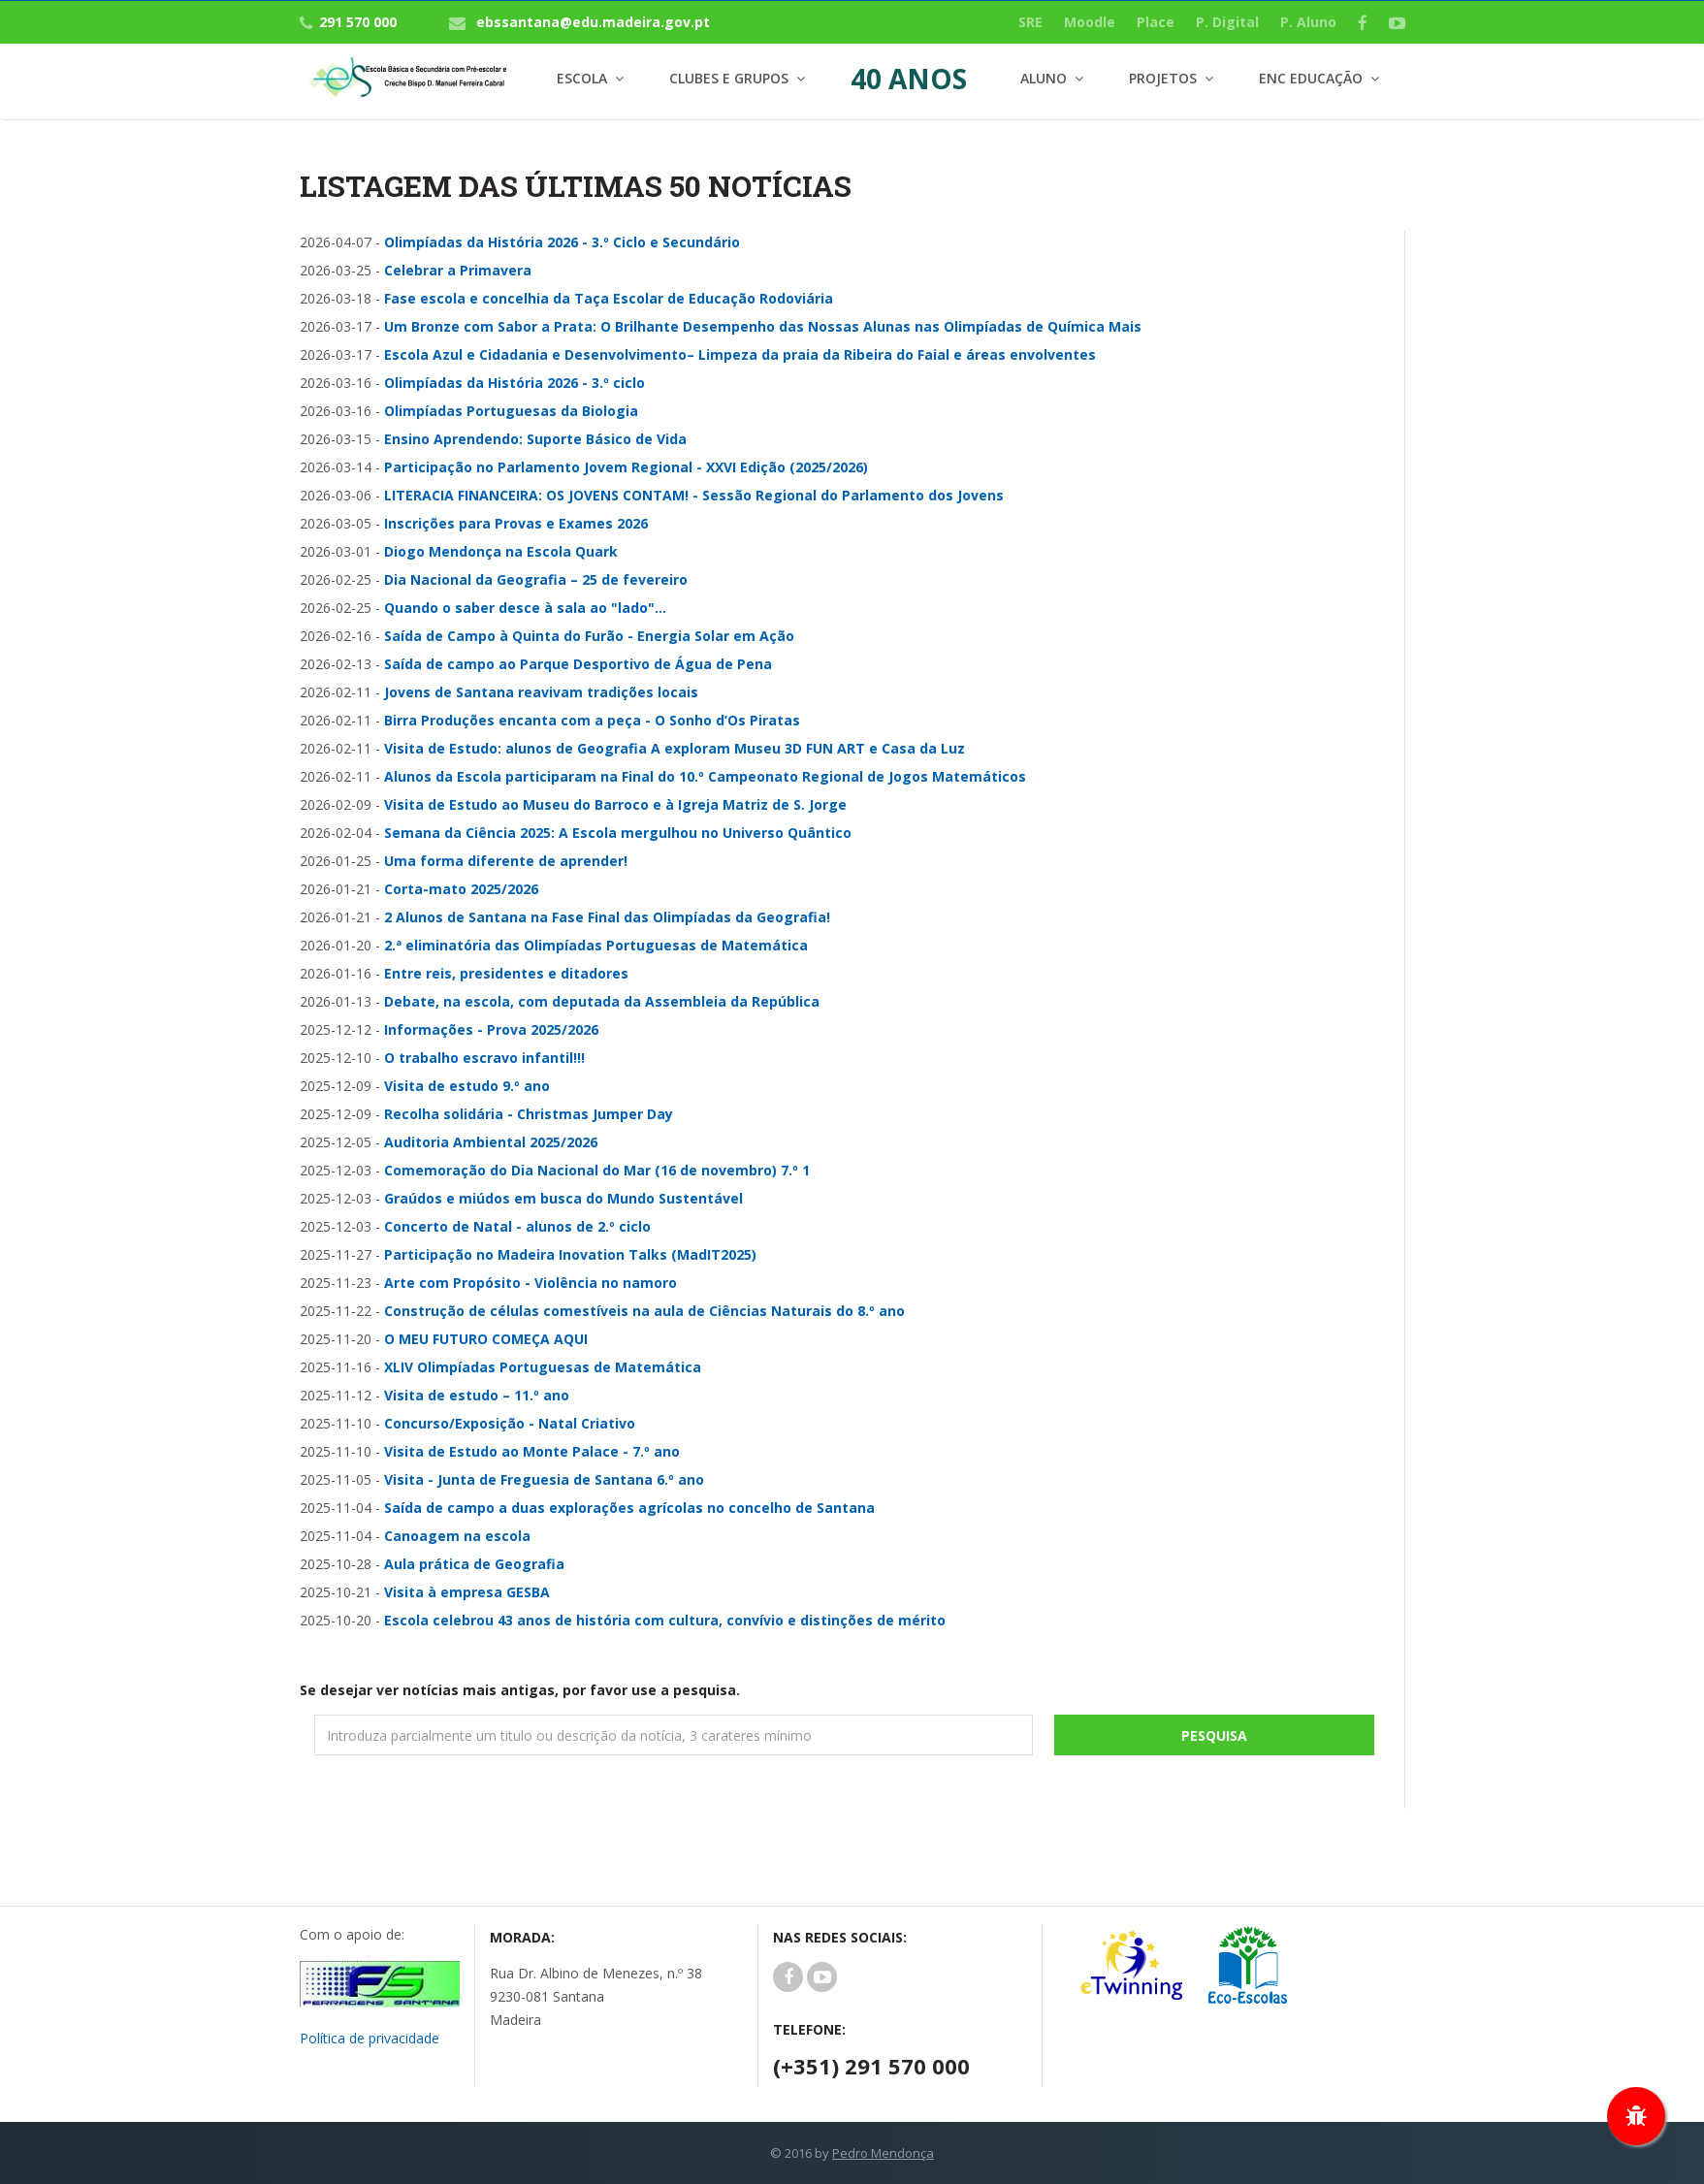  Describe the element at coordinates (615, 804) in the screenshot. I see `Visita de Estudo ao Museu do Barroco e à Igreja Matriz de S. Jorge` at that location.